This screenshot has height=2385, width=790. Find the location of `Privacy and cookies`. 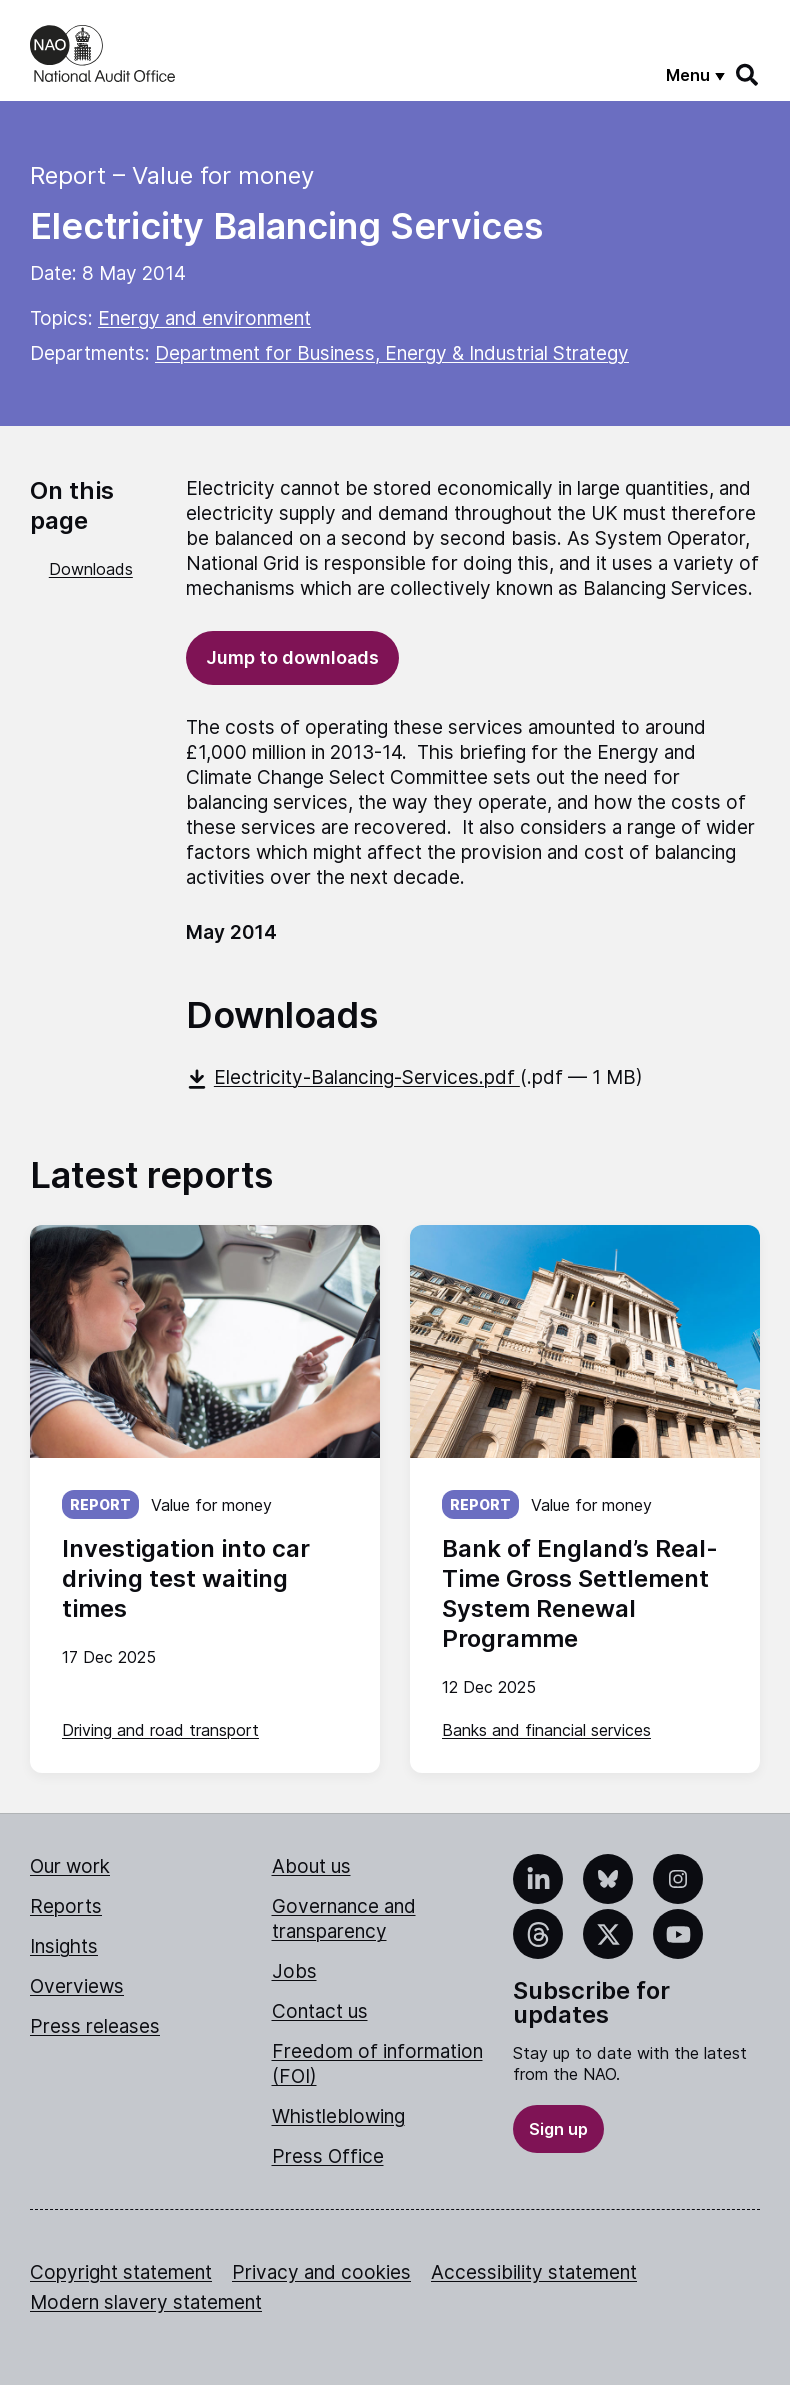

Privacy and cookies is located at coordinates (321, 2272).